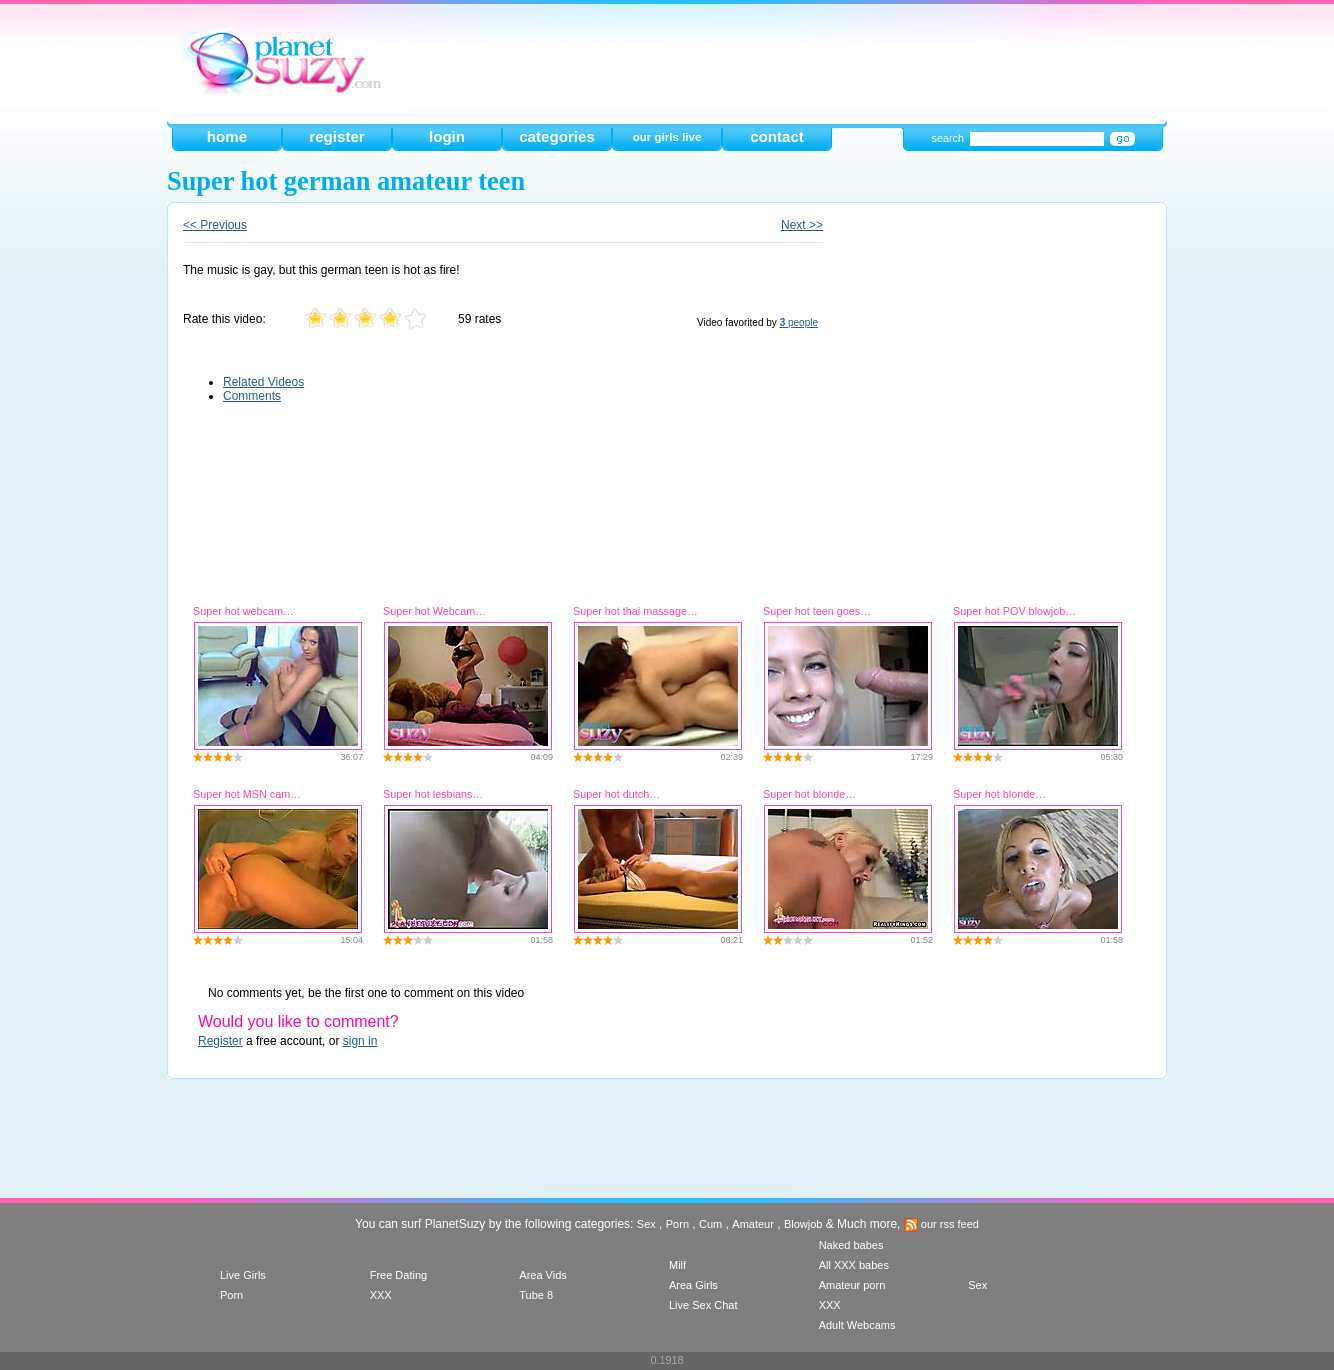 This screenshot has width=1334, height=1370. I want to click on Porn, so click(677, 1224).